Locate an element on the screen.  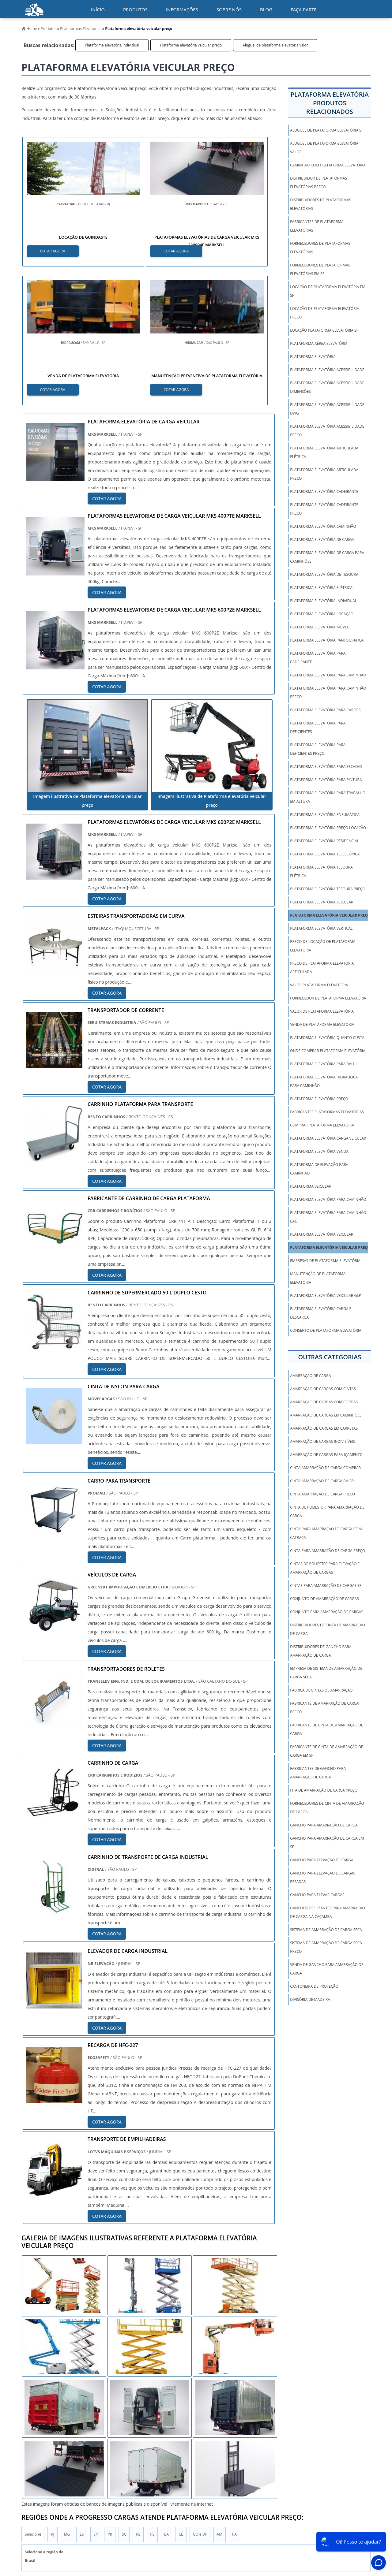
amarração de cargas em carretas is located at coordinates (324, 1428).